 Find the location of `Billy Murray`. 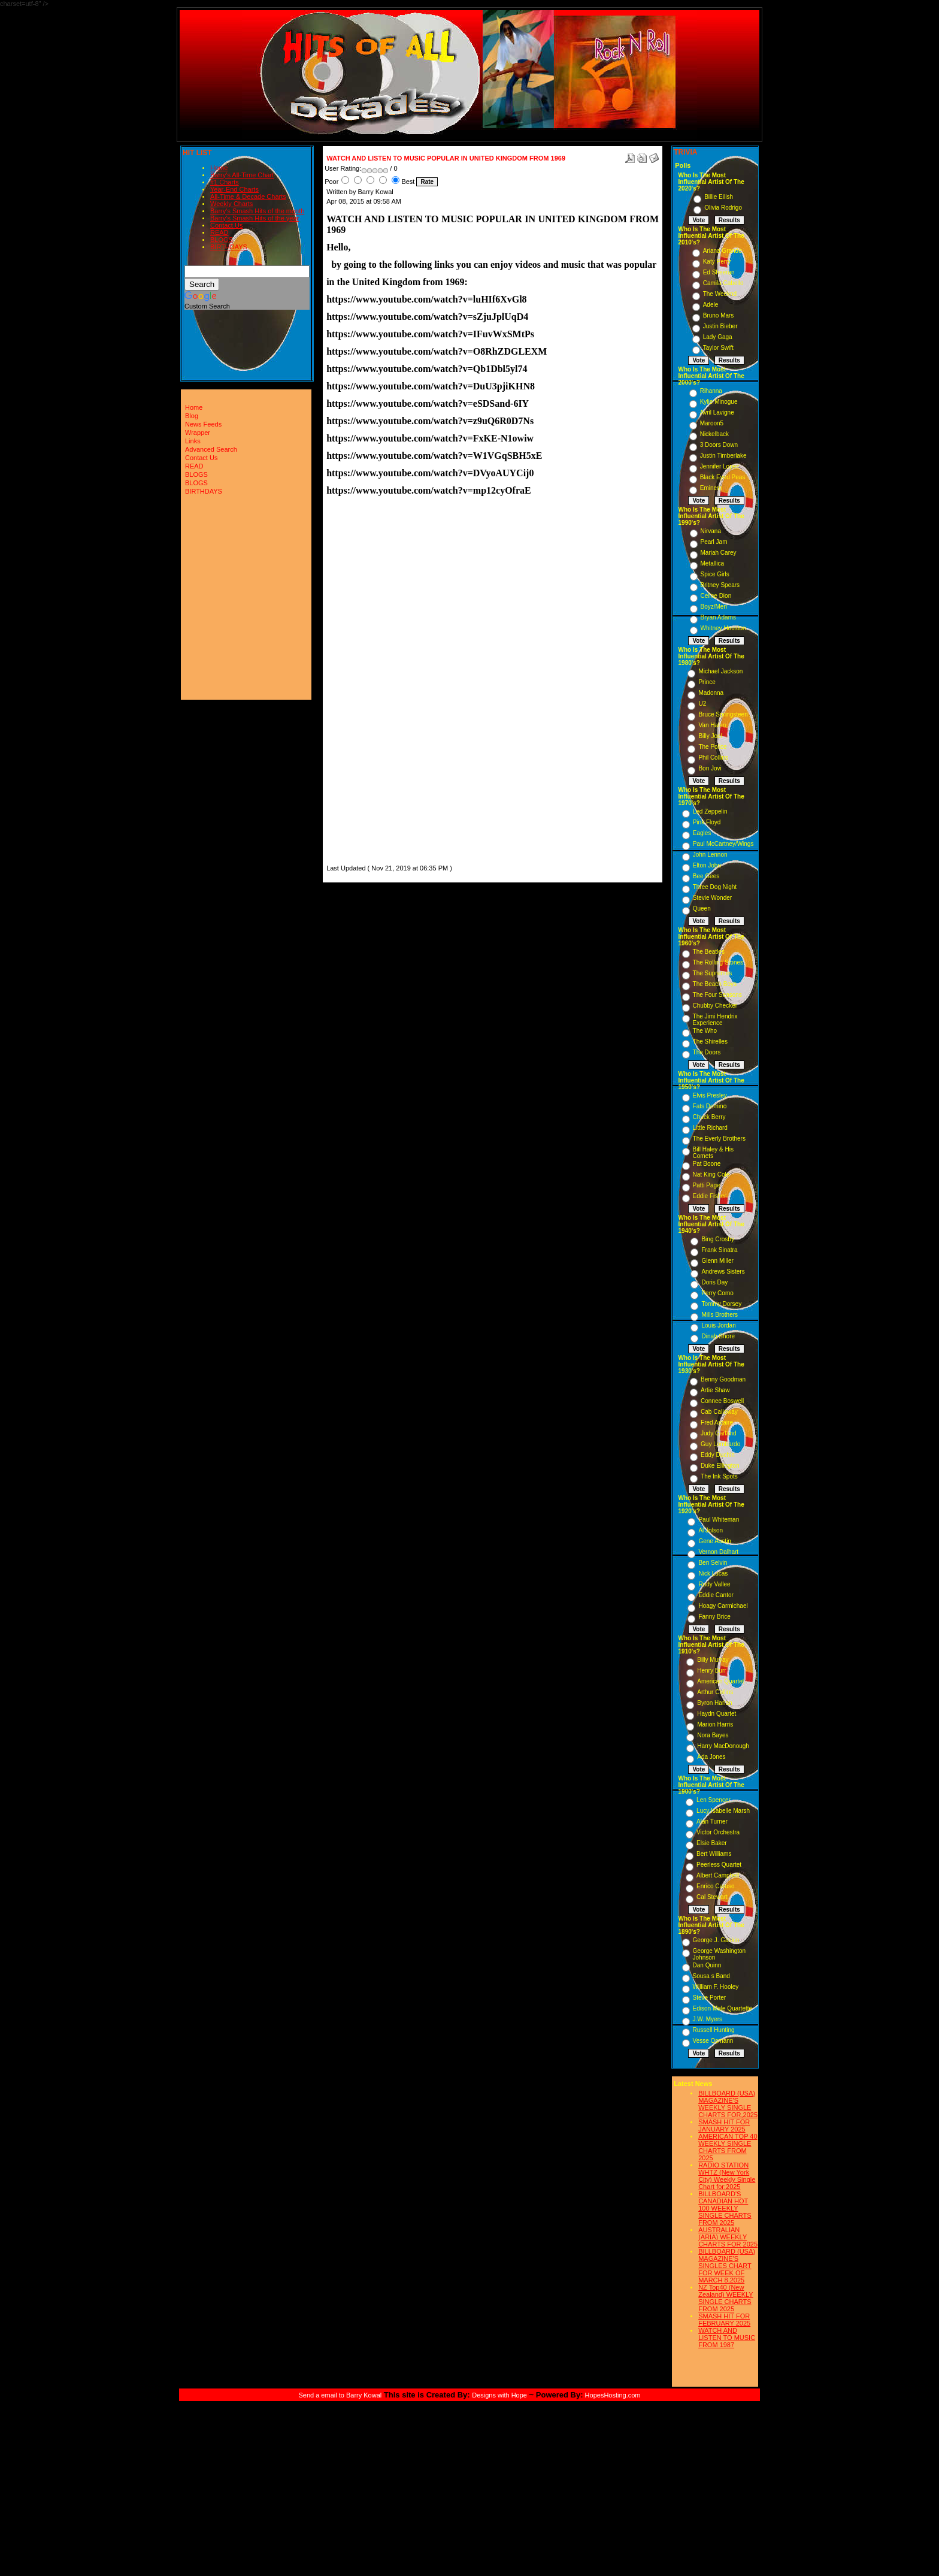

Billy Murray is located at coordinates (712, 1659).